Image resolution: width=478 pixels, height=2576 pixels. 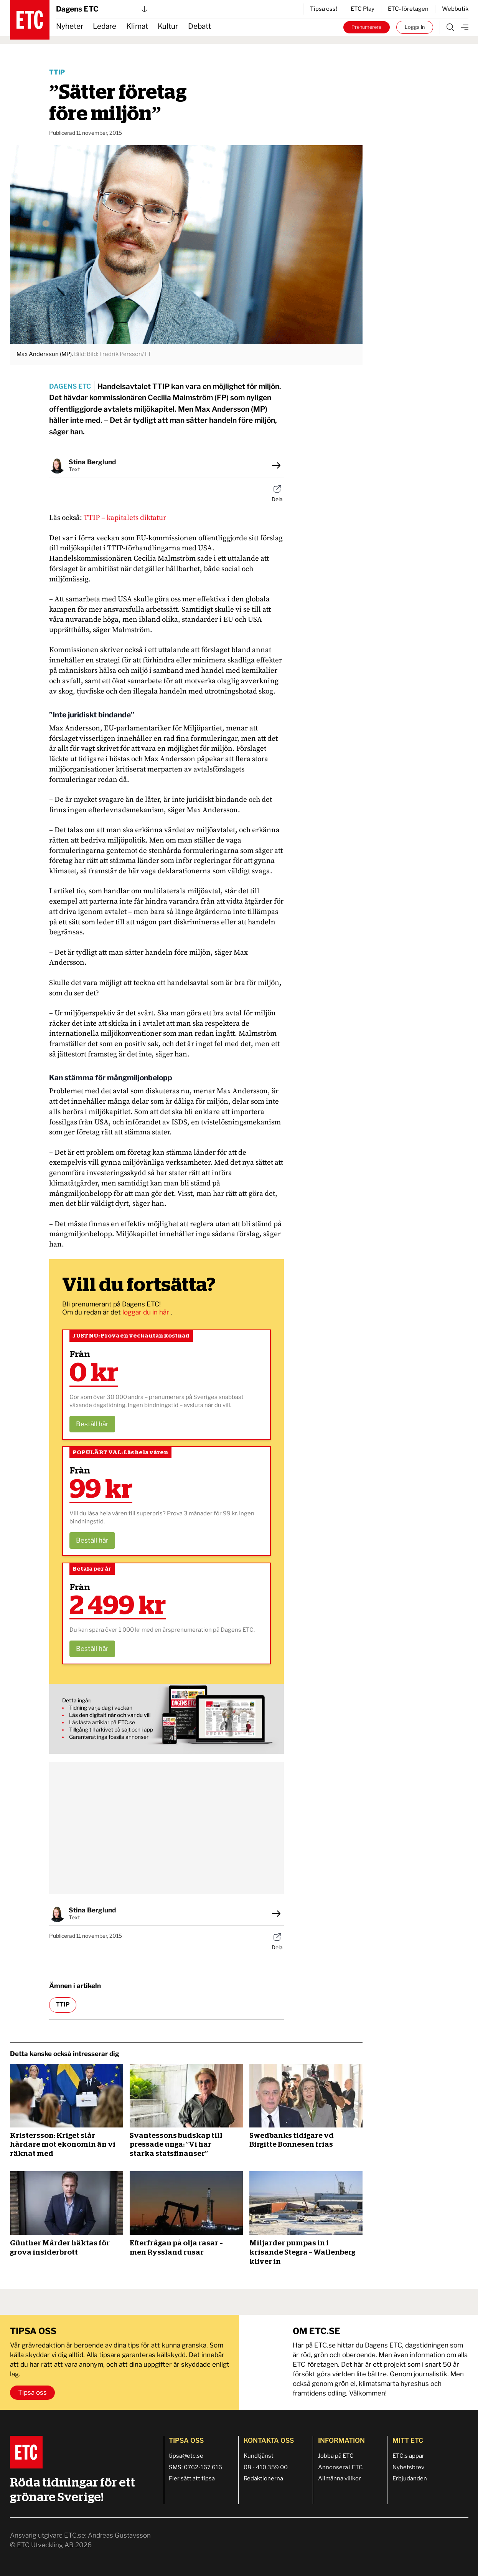 What do you see at coordinates (362, 8) in the screenshot?
I see `ETC Play` at bounding box center [362, 8].